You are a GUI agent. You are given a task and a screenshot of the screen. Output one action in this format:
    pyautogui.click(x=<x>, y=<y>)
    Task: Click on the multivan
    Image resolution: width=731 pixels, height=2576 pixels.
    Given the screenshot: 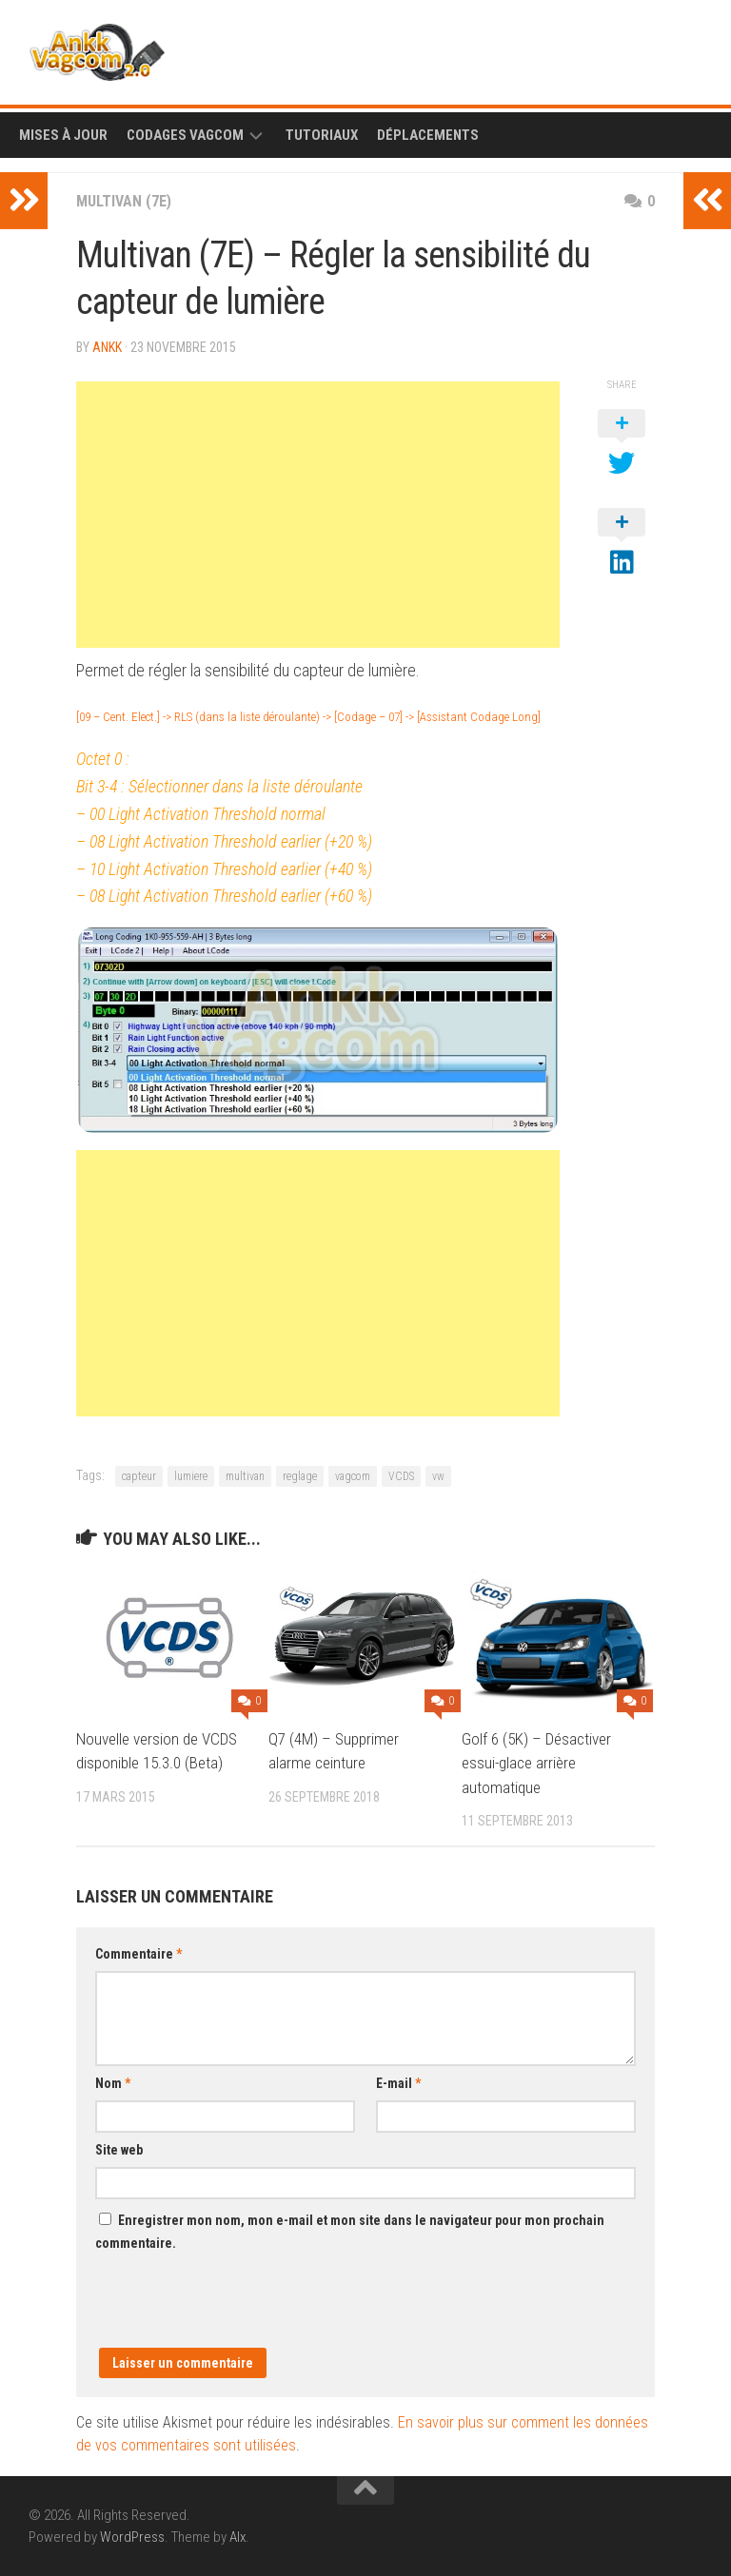 What is the action you would take?
    pyautogui.click(x=245, y=1476)
    